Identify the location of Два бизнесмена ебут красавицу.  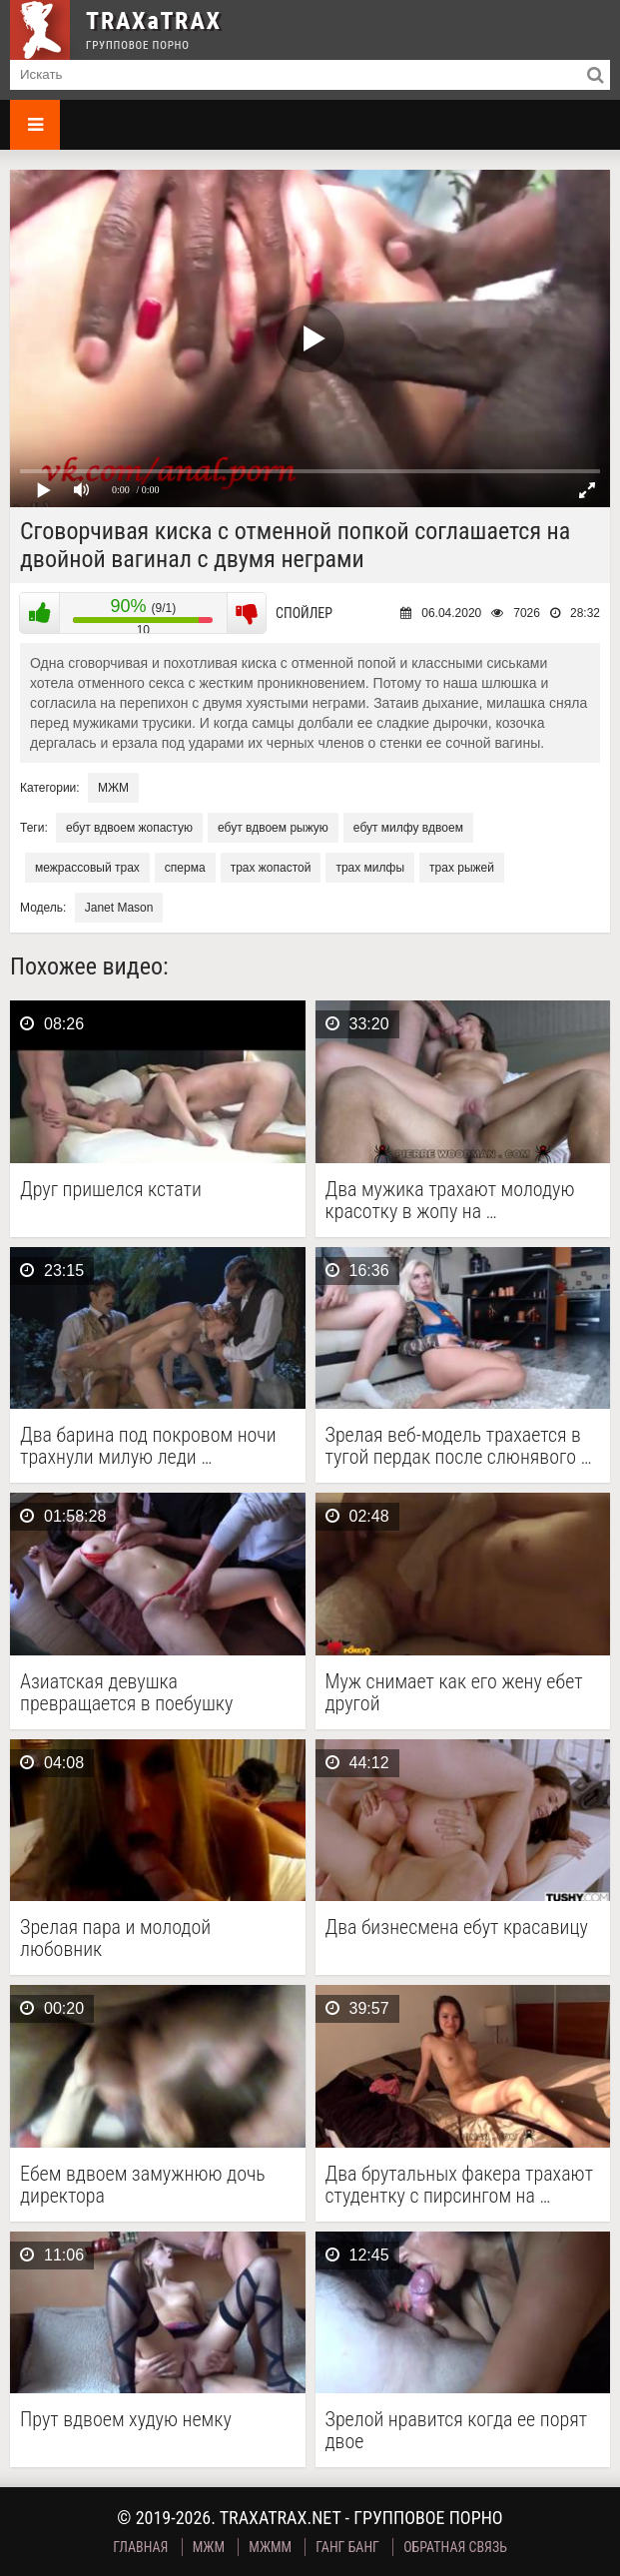
(456, 1927).